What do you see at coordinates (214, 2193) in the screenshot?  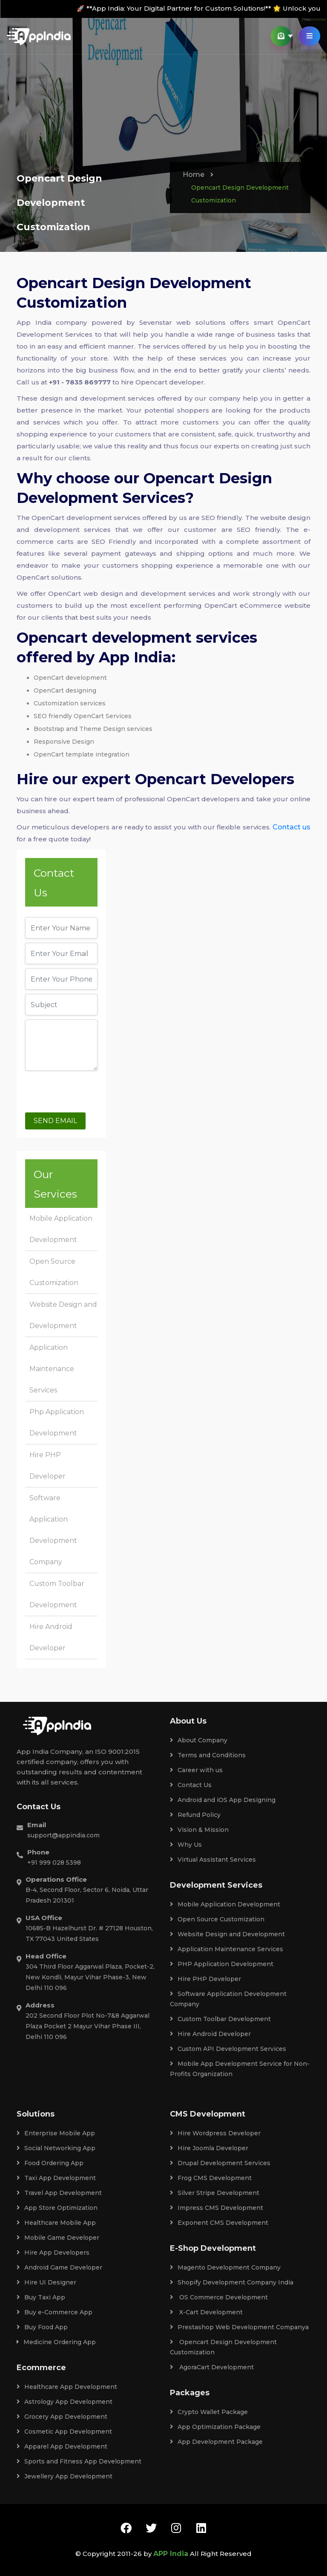 I see `Silver Stripe Development` at bounding box center [214, 2193].